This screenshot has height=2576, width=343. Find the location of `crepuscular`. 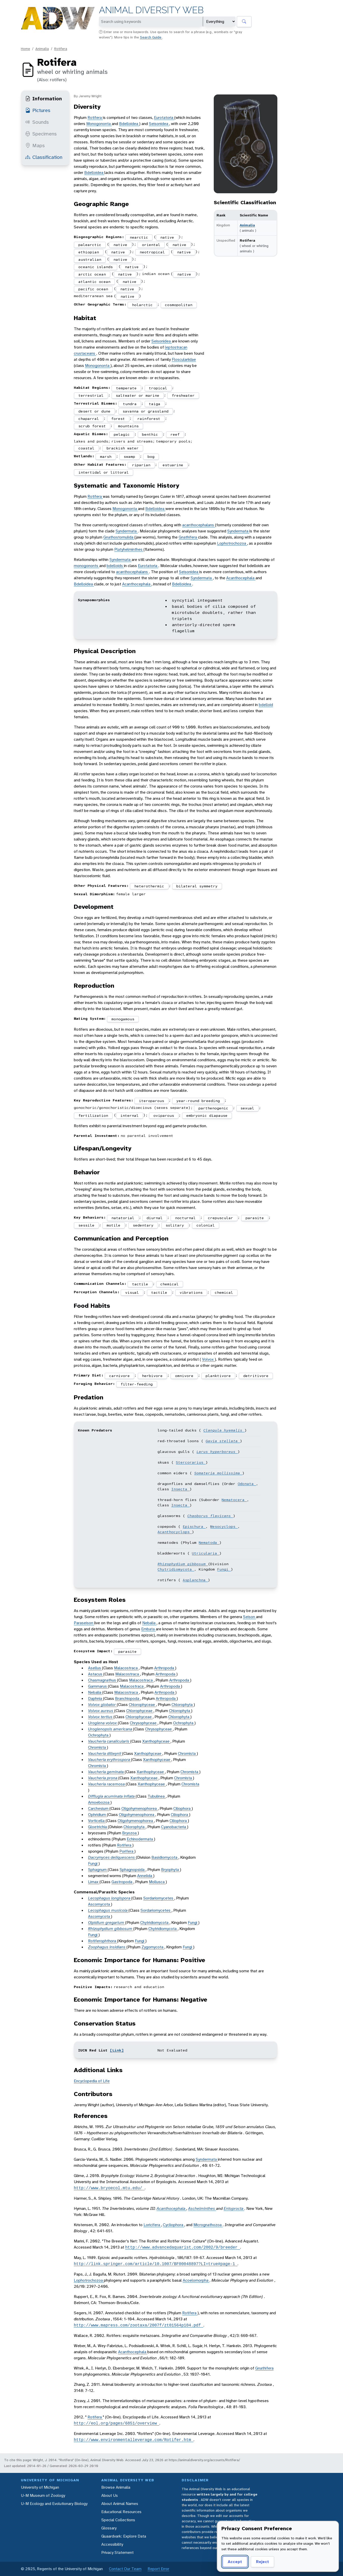

crepuscular is located at coordinates (220, 1218).